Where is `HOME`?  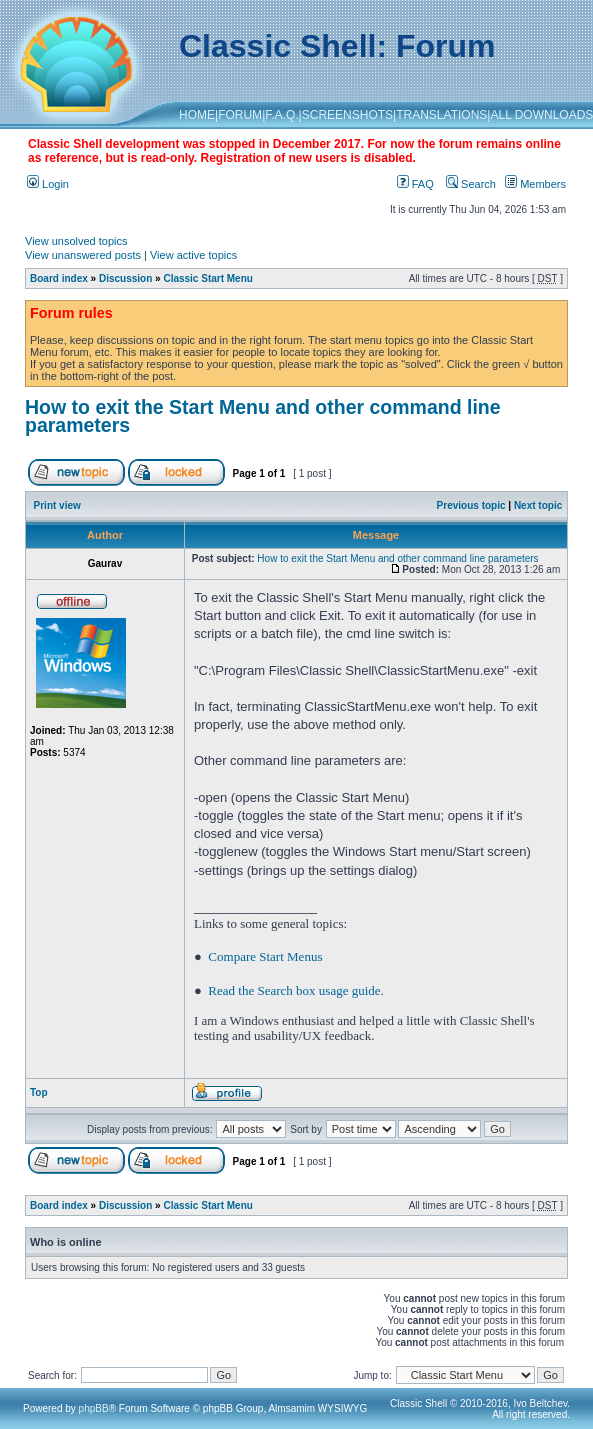 HOME is located at coordinates (197, 115).